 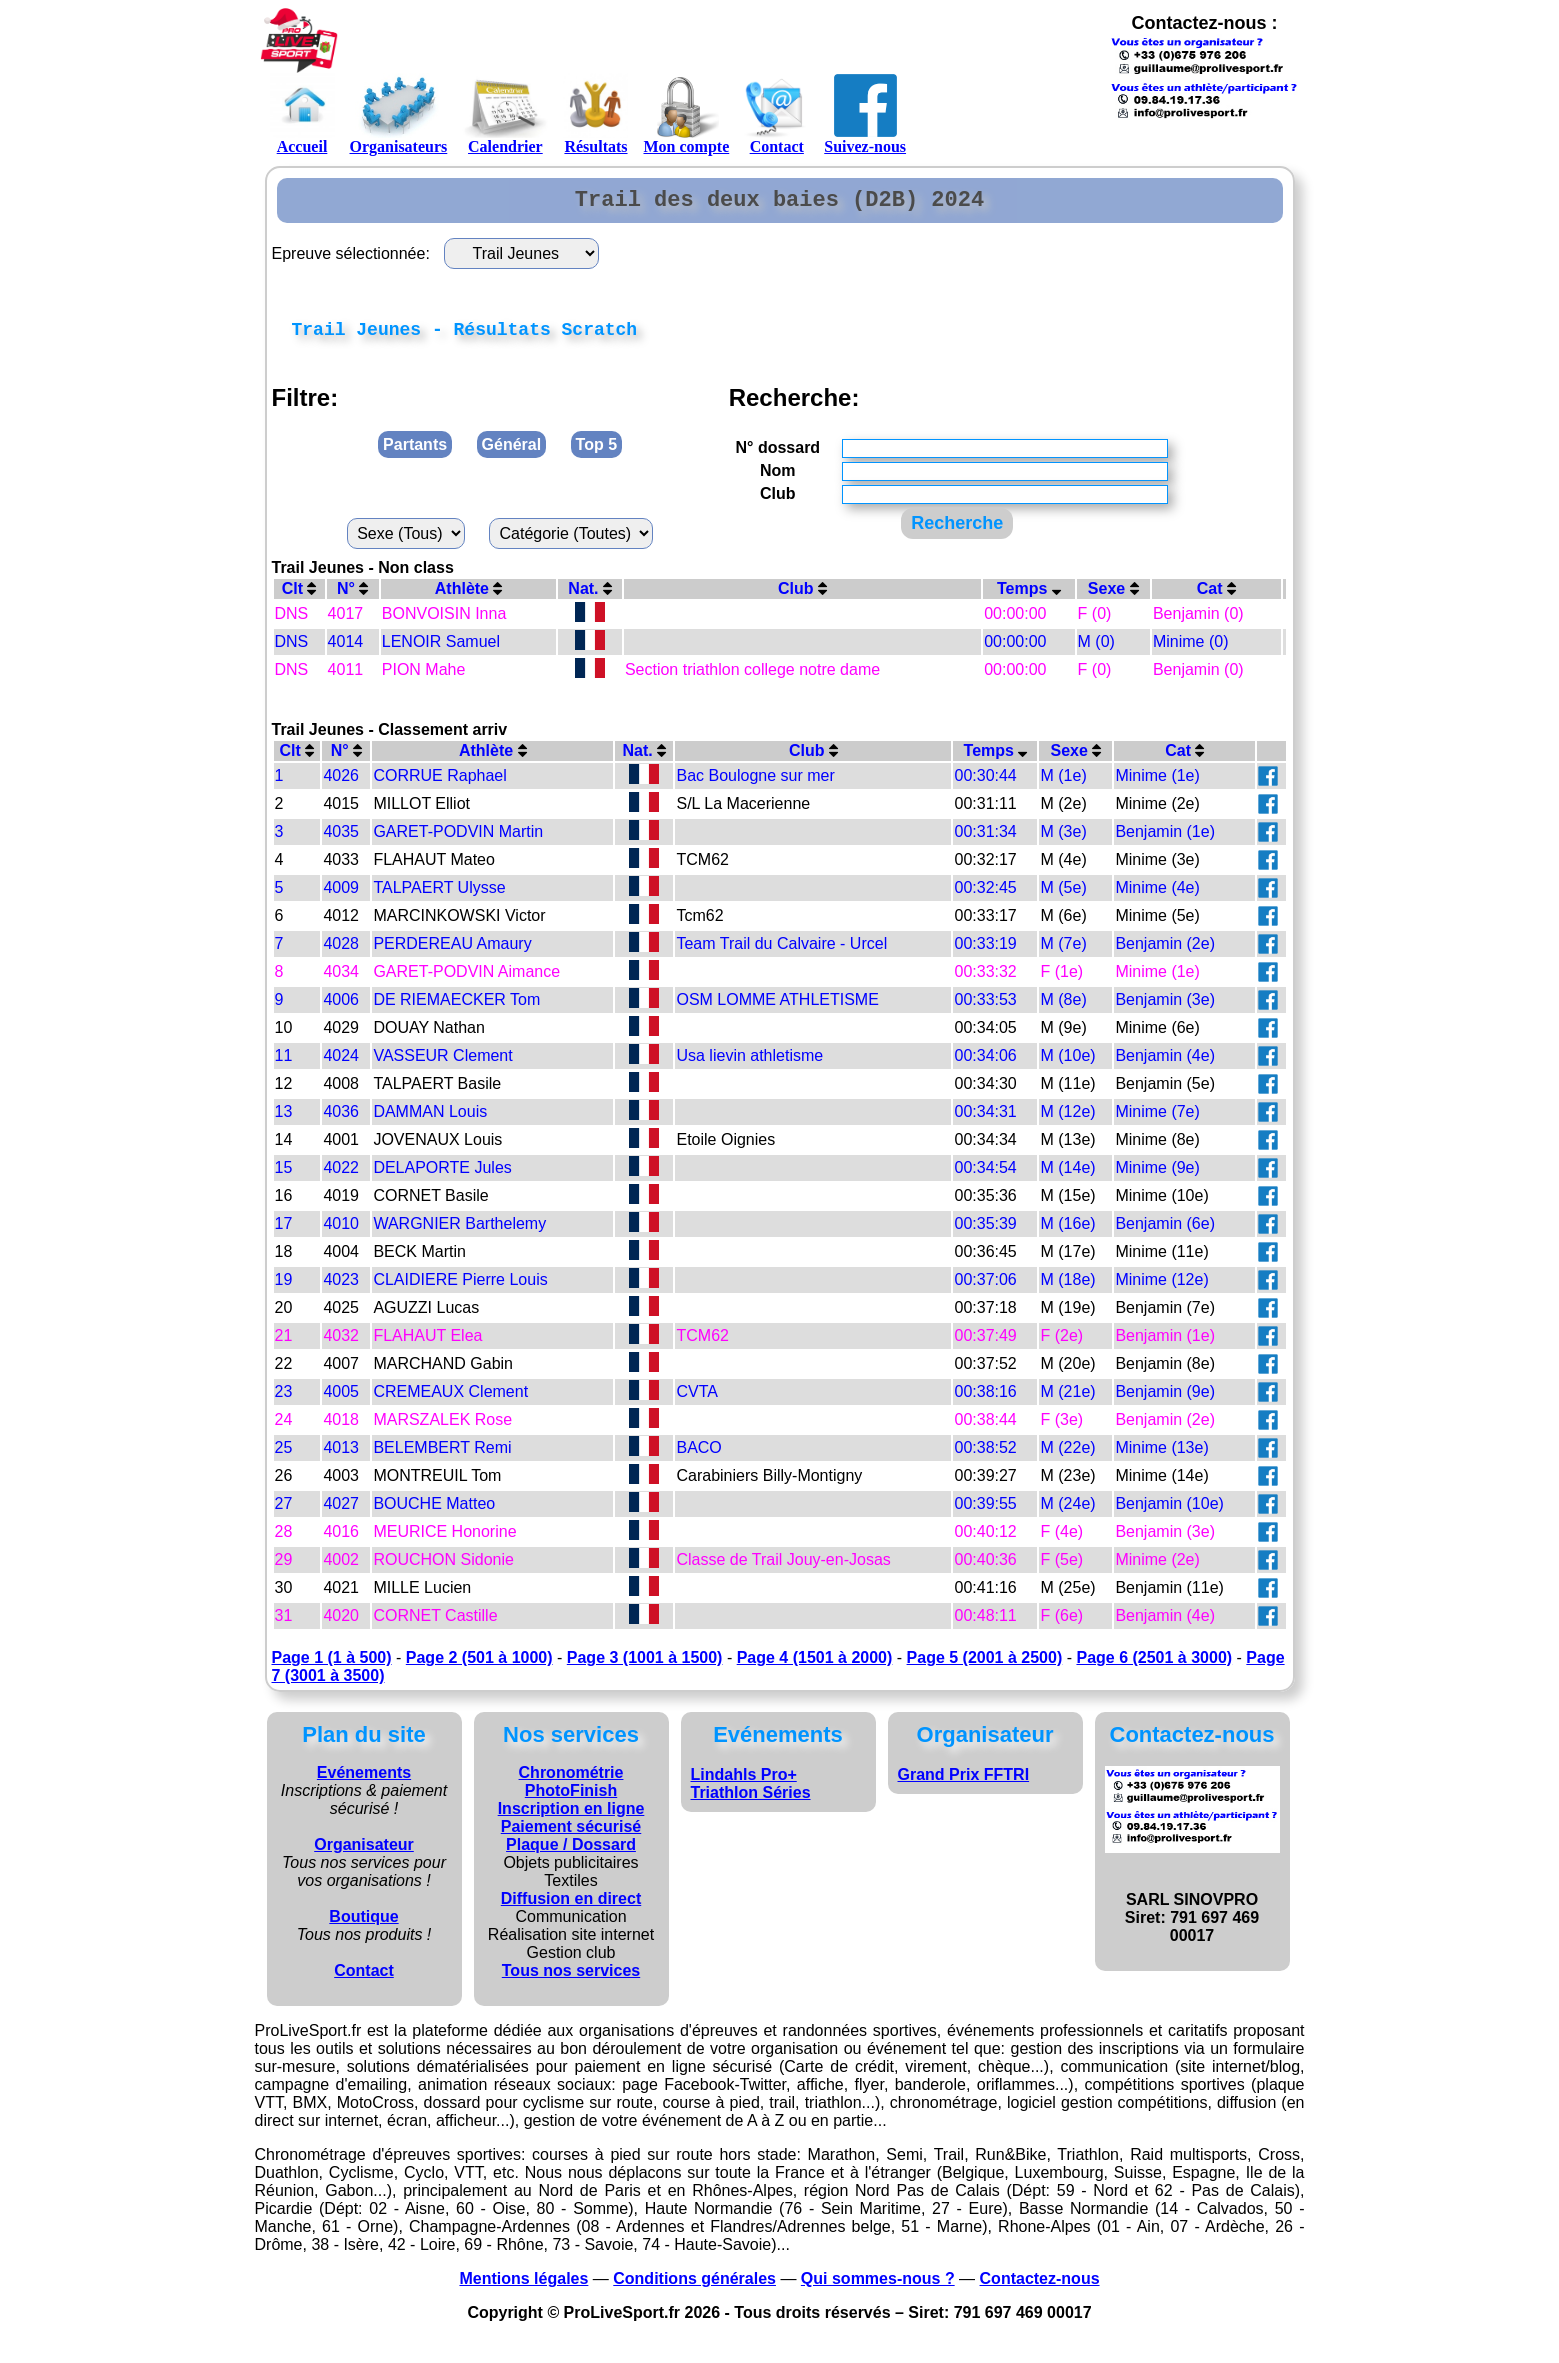 What do you see at coordinates (571, 1835) in the screenshot?
I see `Paiement sécurisé` at bounding box center [571, 1835].